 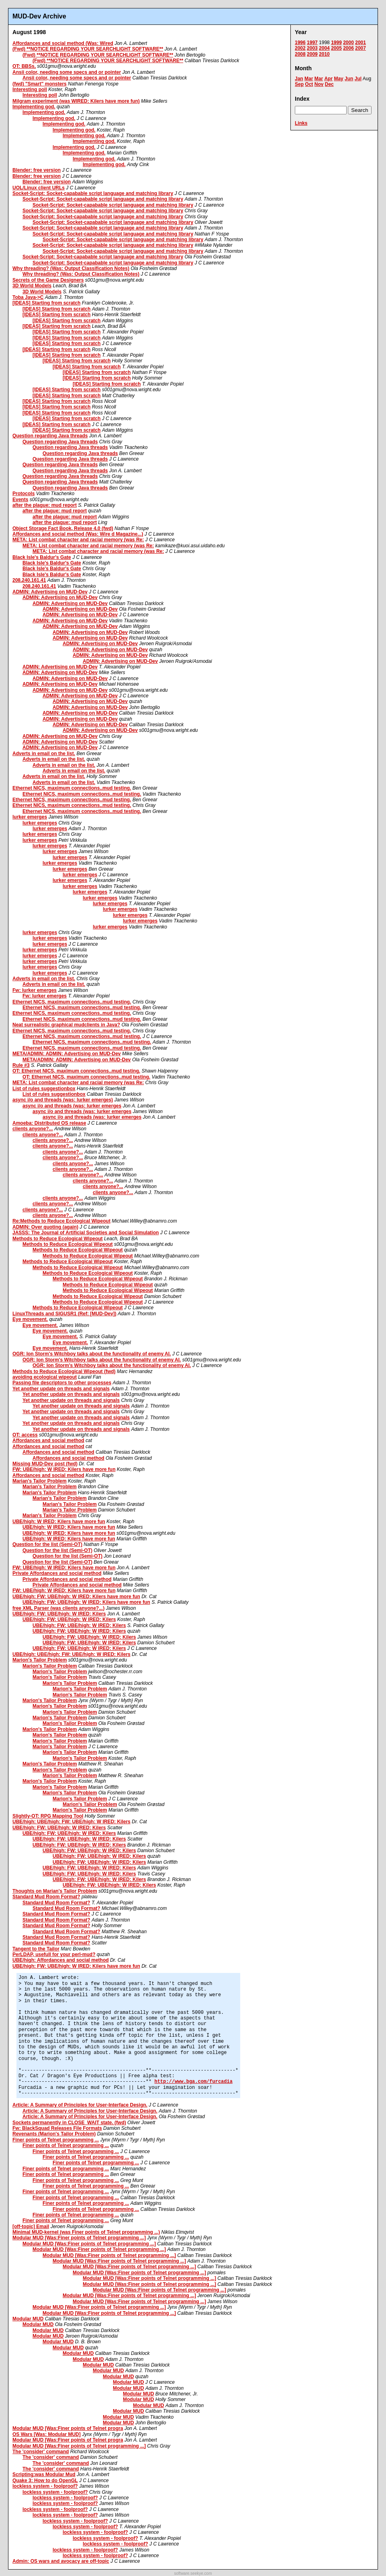 What do you see at coordinates (67, 2428) in the screenshot?
I see `Modular MUD [Was:Finer points of Telnet progra` at bounding box center [67, 2428].